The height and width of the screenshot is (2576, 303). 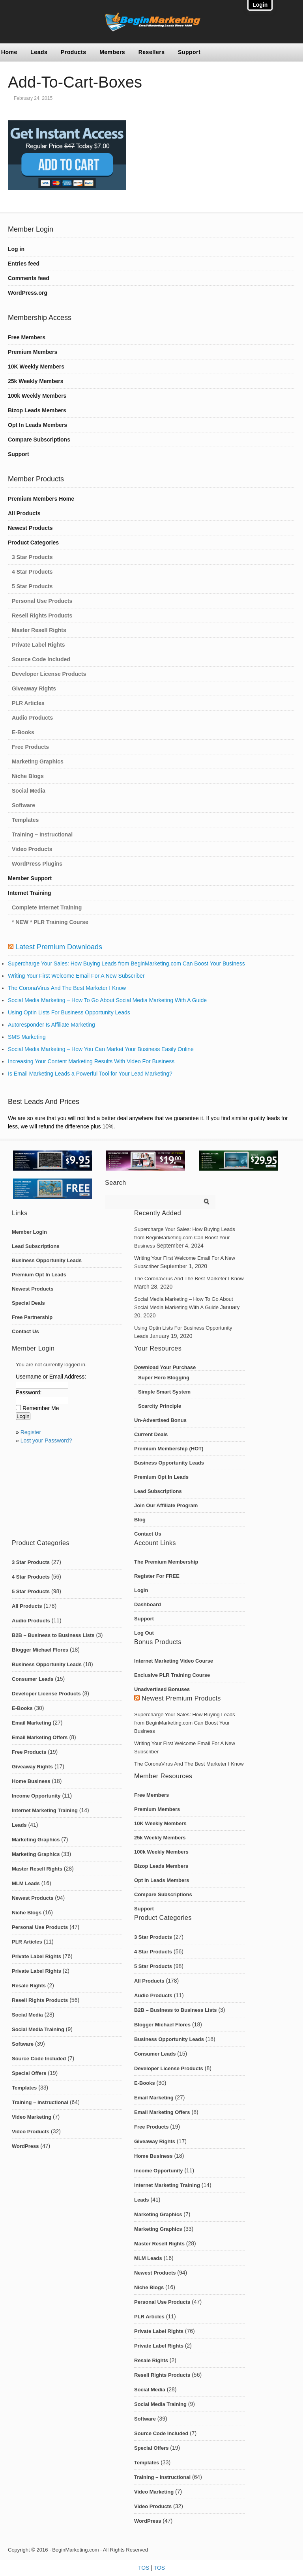 What do you see at coordinates (112, 52) in the screenshot?
I see `Members` at bounding box center [112, 52].